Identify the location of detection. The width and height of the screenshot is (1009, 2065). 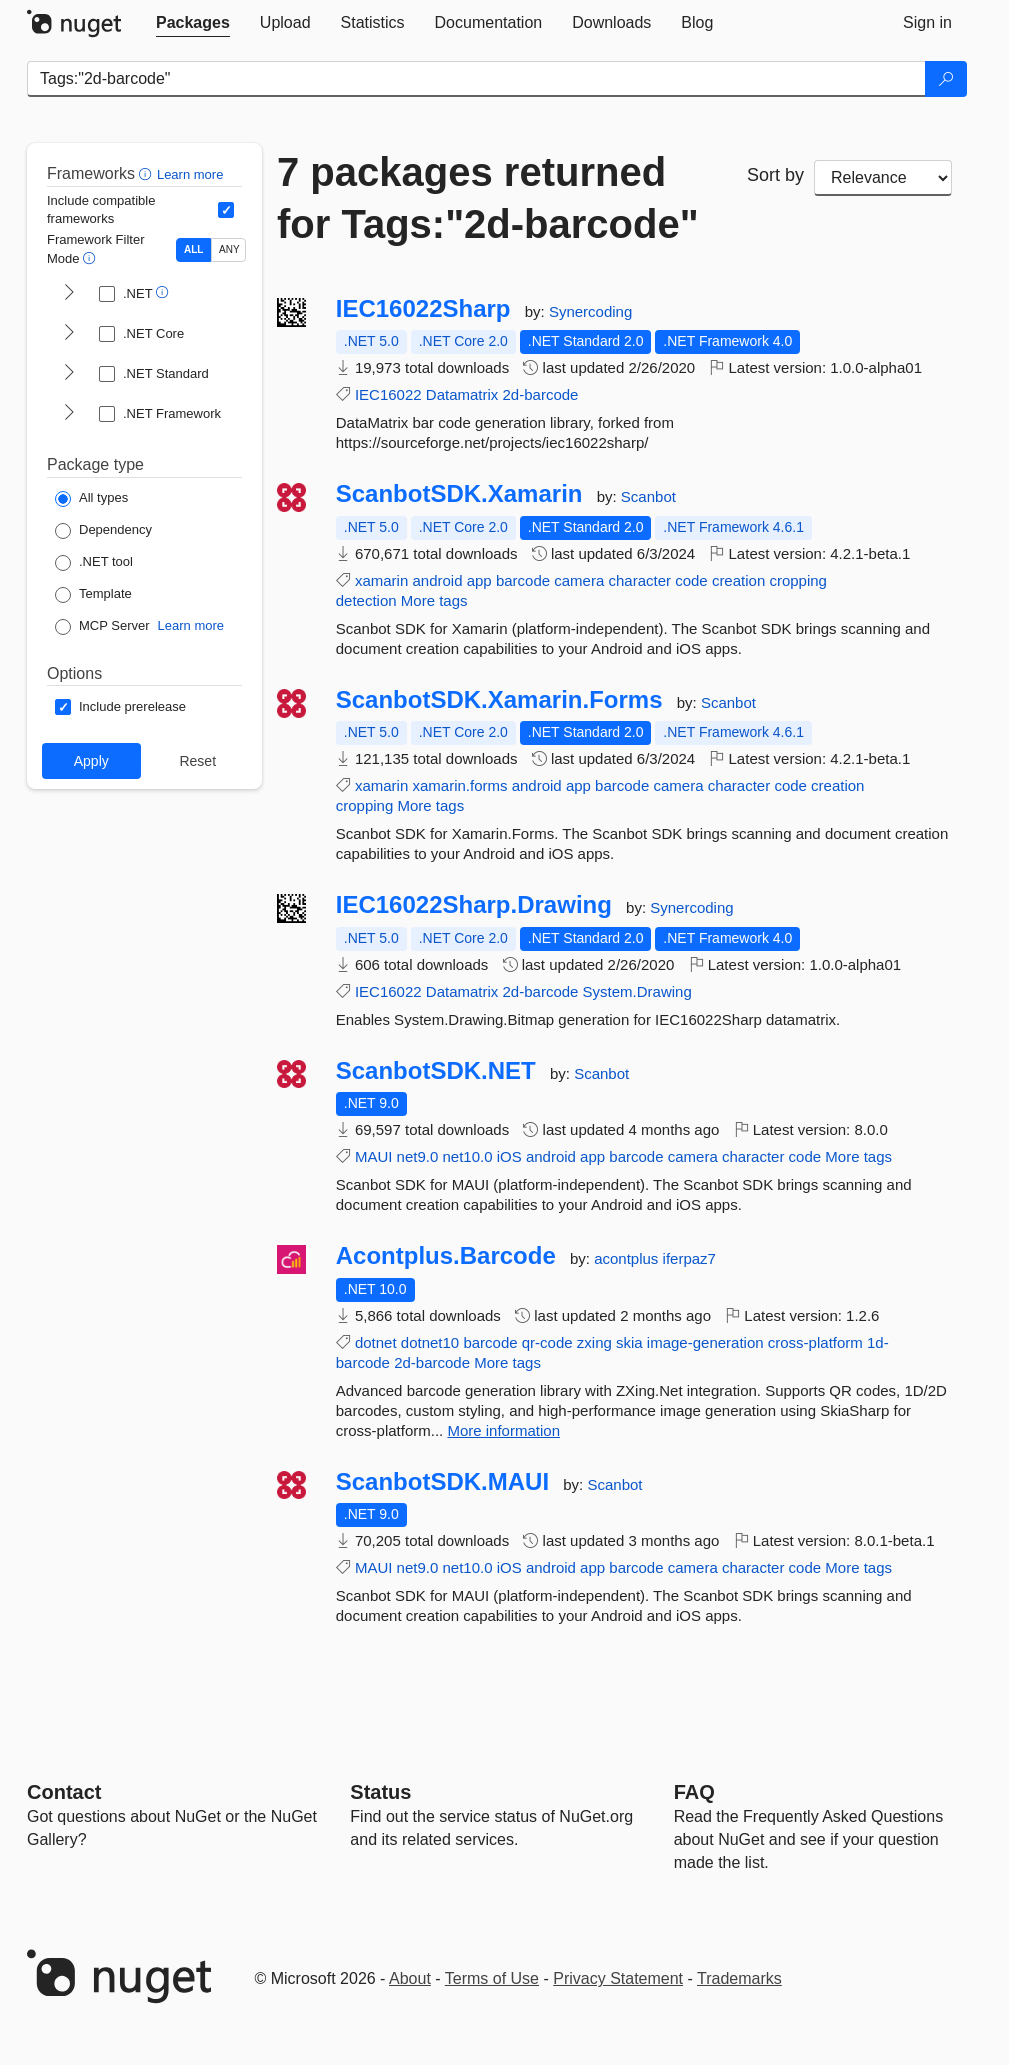
(366, 600).